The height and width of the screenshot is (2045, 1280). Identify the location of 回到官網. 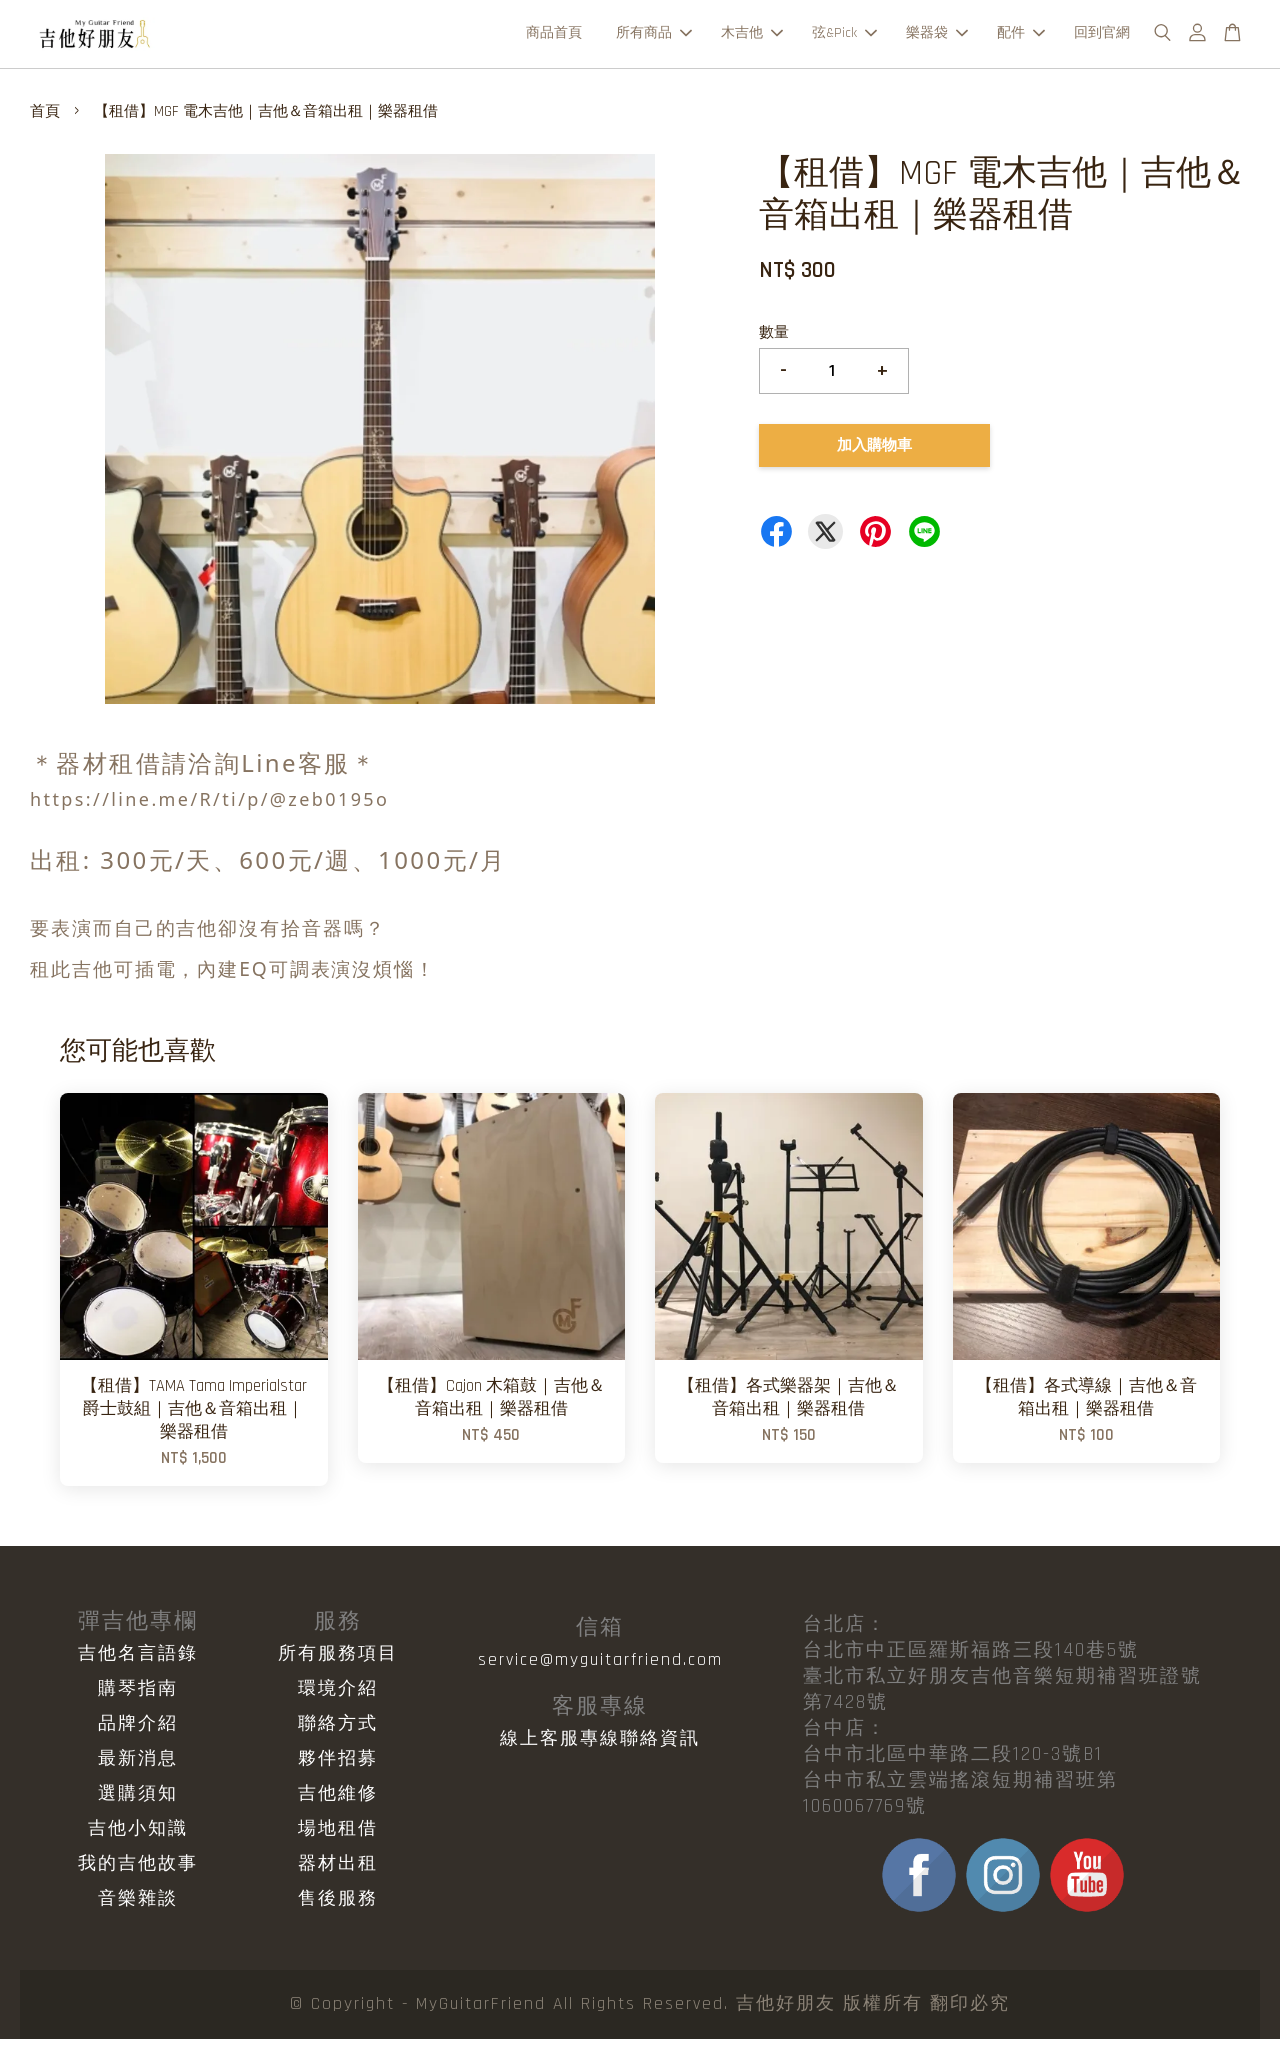
(1102, 36).